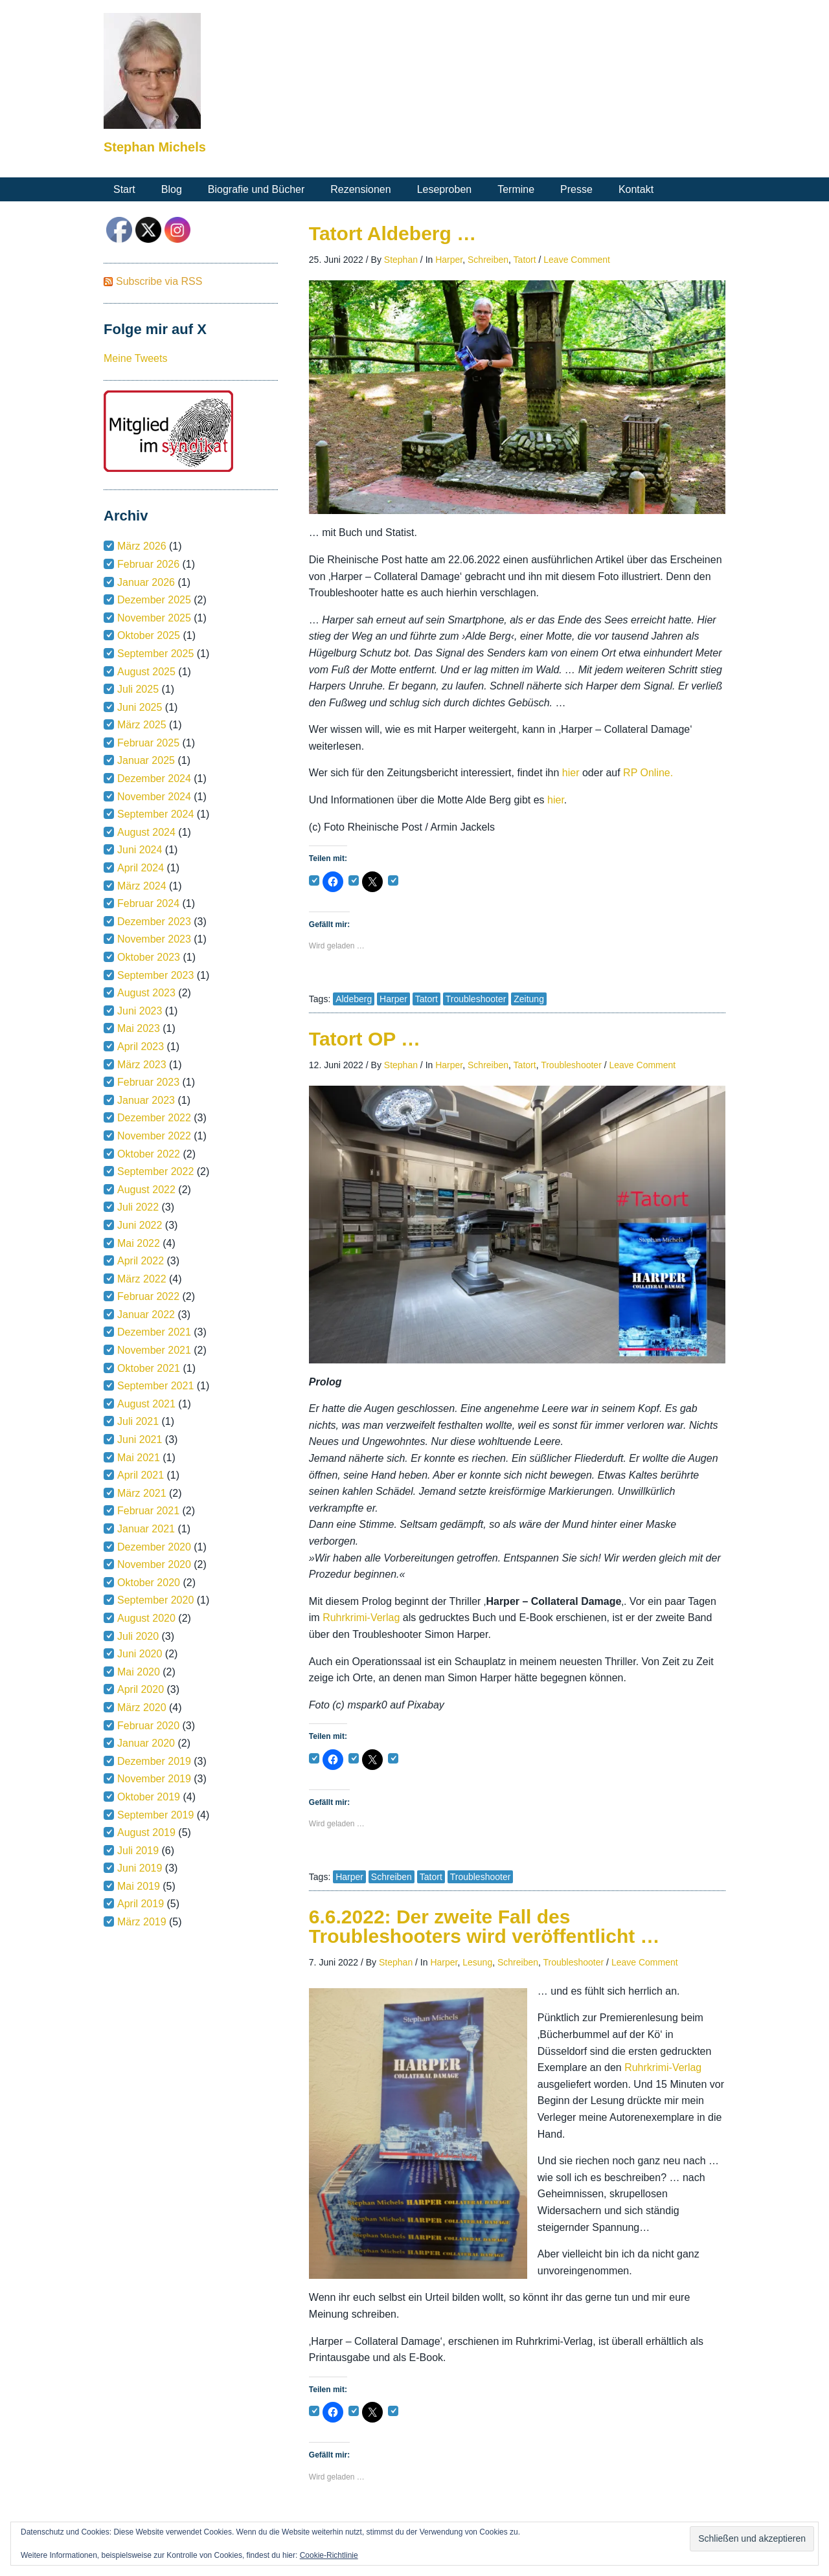  I want to click on Tatort, so click(525, 259).